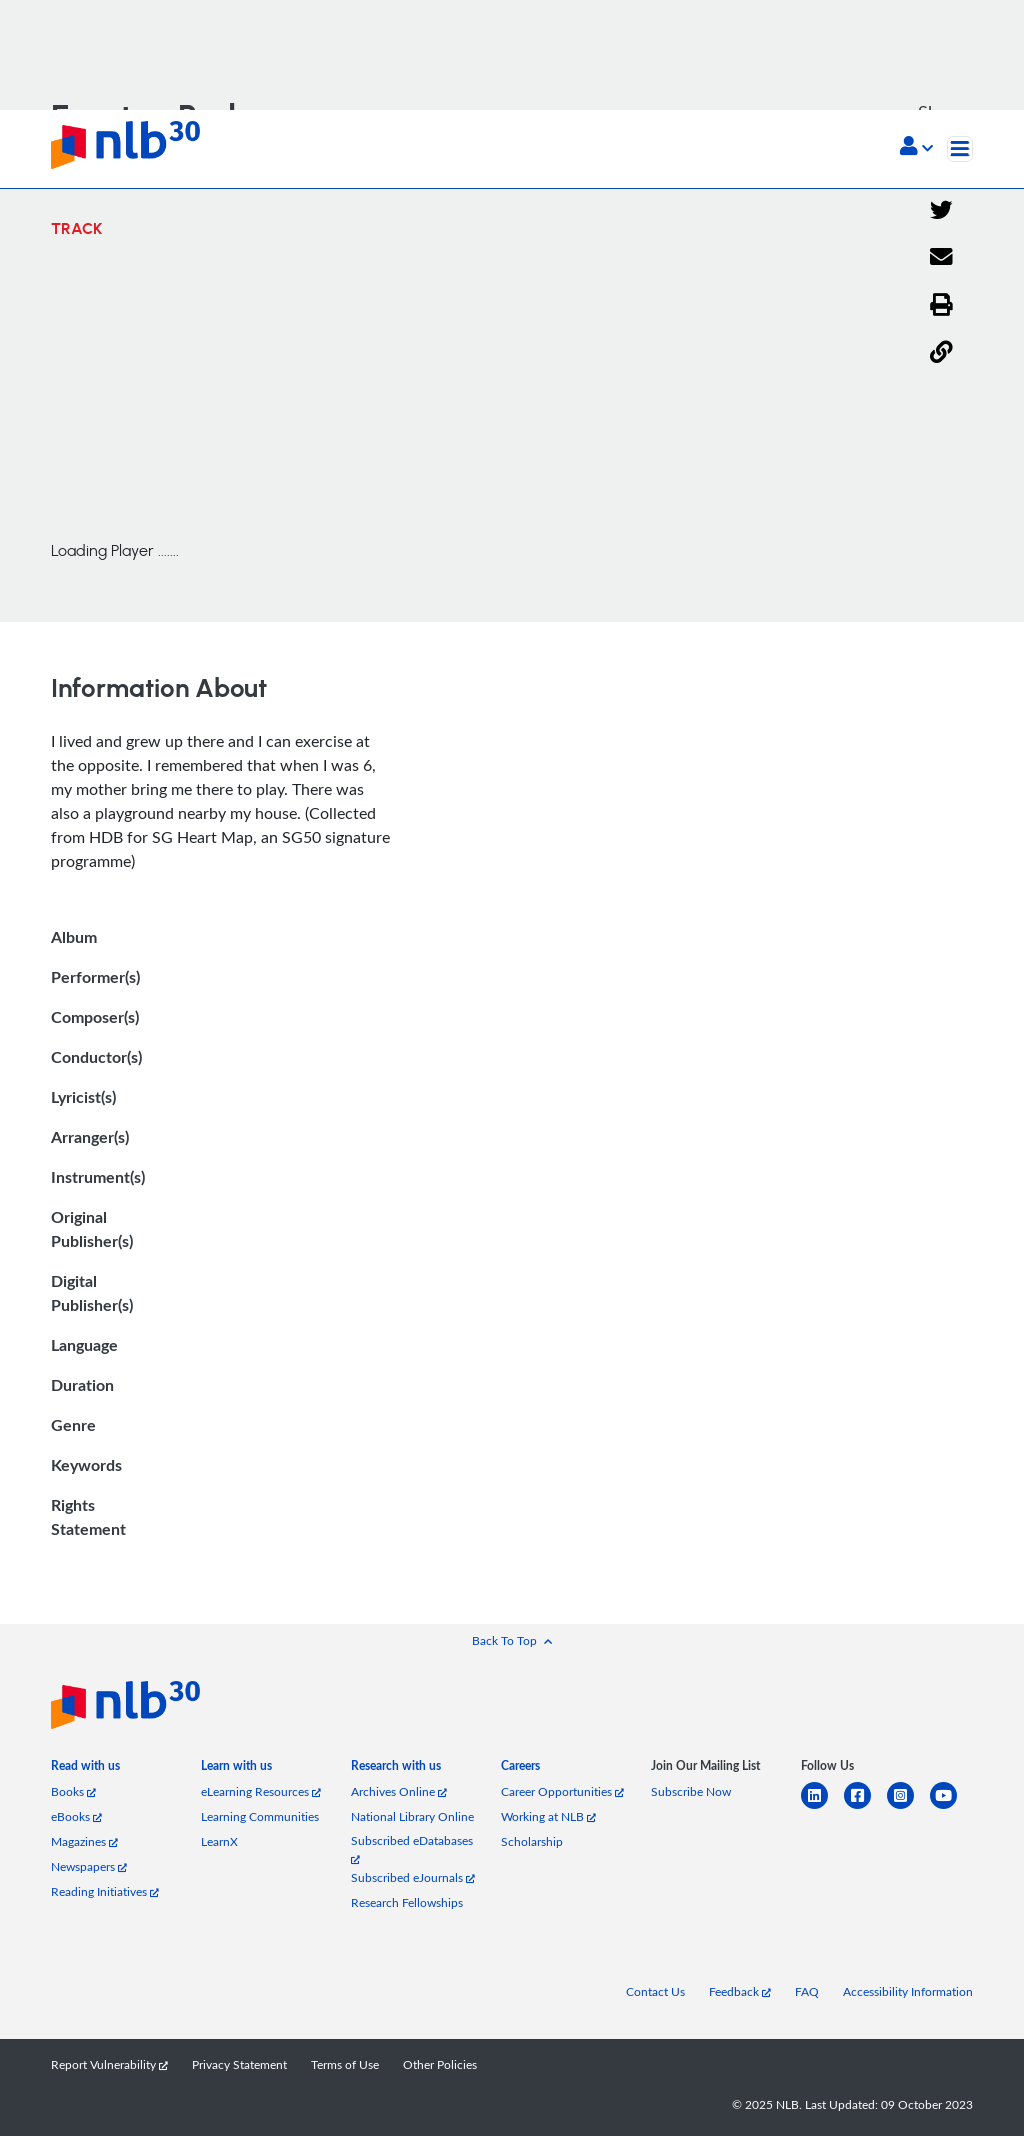 This screenshot has height=2136, width=1024. I want to click on [listitem], so click(85, 1769).